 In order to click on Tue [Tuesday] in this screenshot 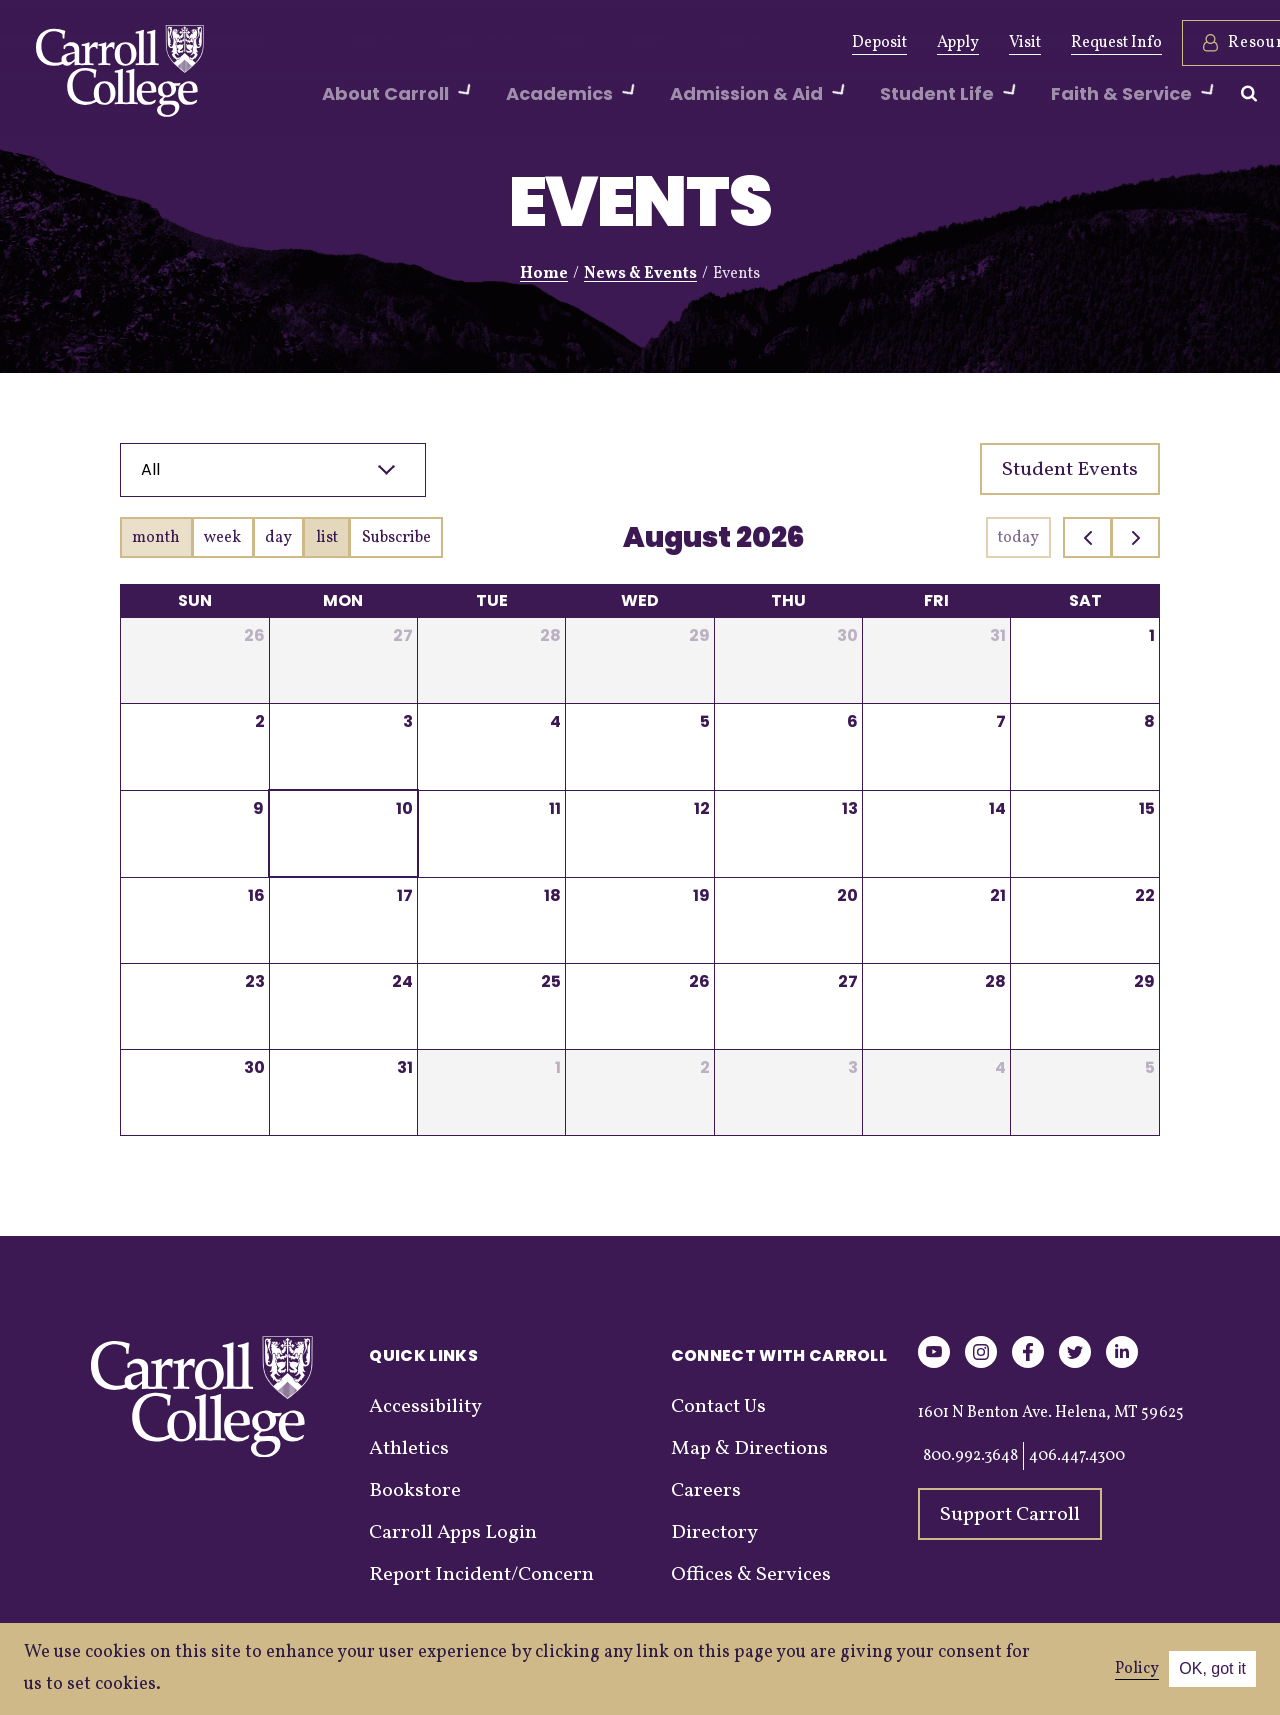, I will do `click(492, 600)`.